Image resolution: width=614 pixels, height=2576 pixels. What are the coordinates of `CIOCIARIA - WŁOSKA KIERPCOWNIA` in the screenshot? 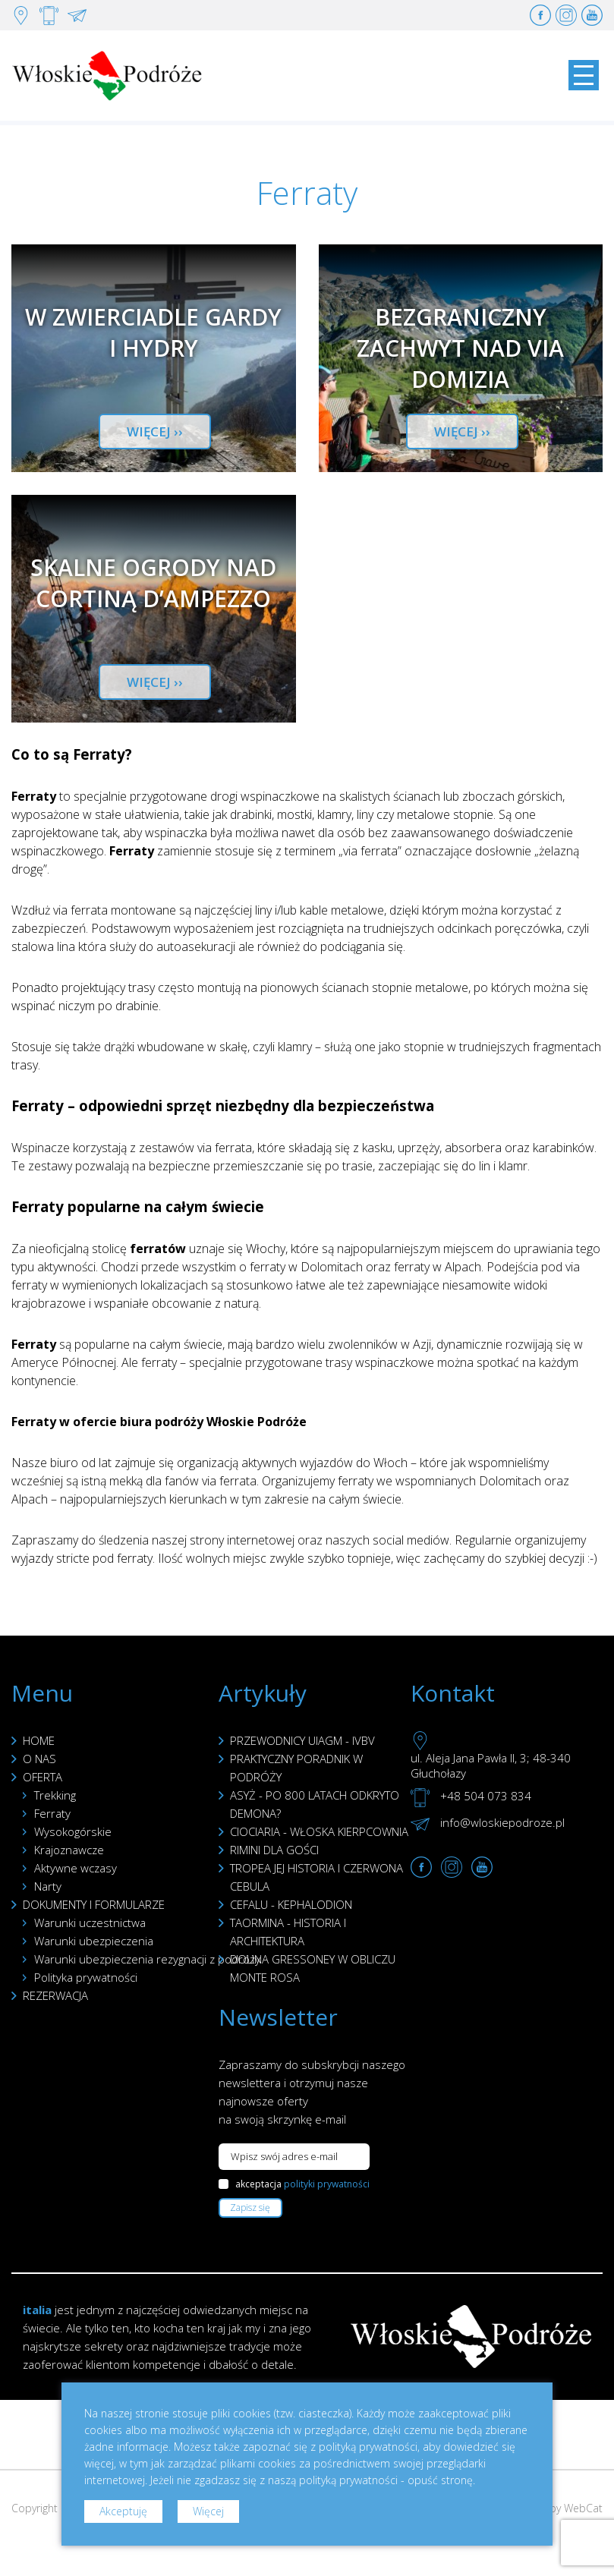 It's located at (319, 1831).